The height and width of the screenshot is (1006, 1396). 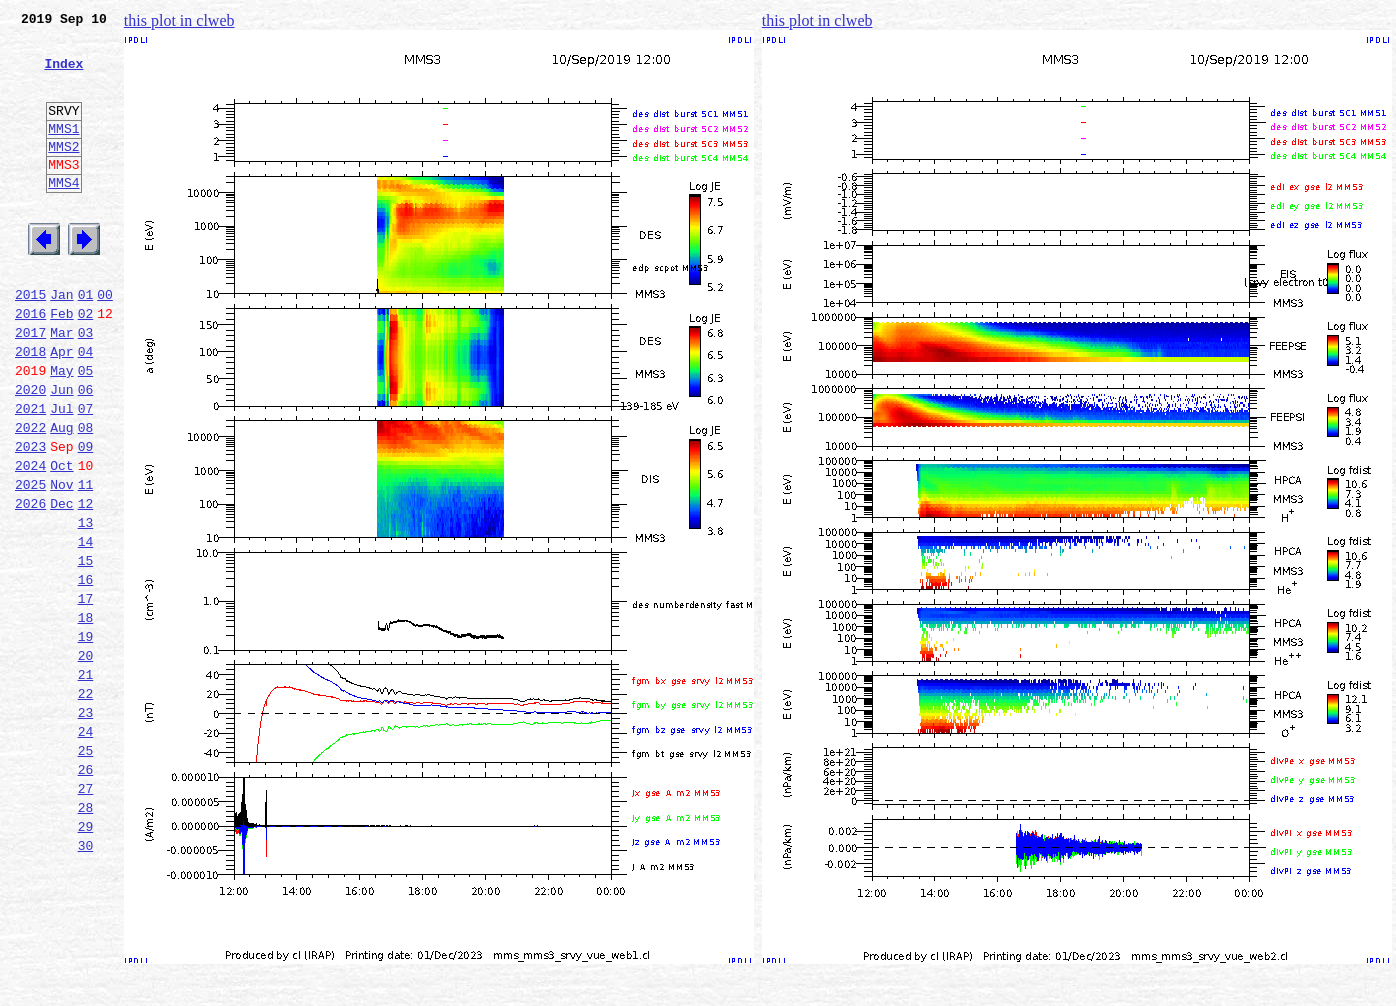 What do you see at coordinates (86, 958) in the screenshot?
I see `29` at bounding box center [86, 958].